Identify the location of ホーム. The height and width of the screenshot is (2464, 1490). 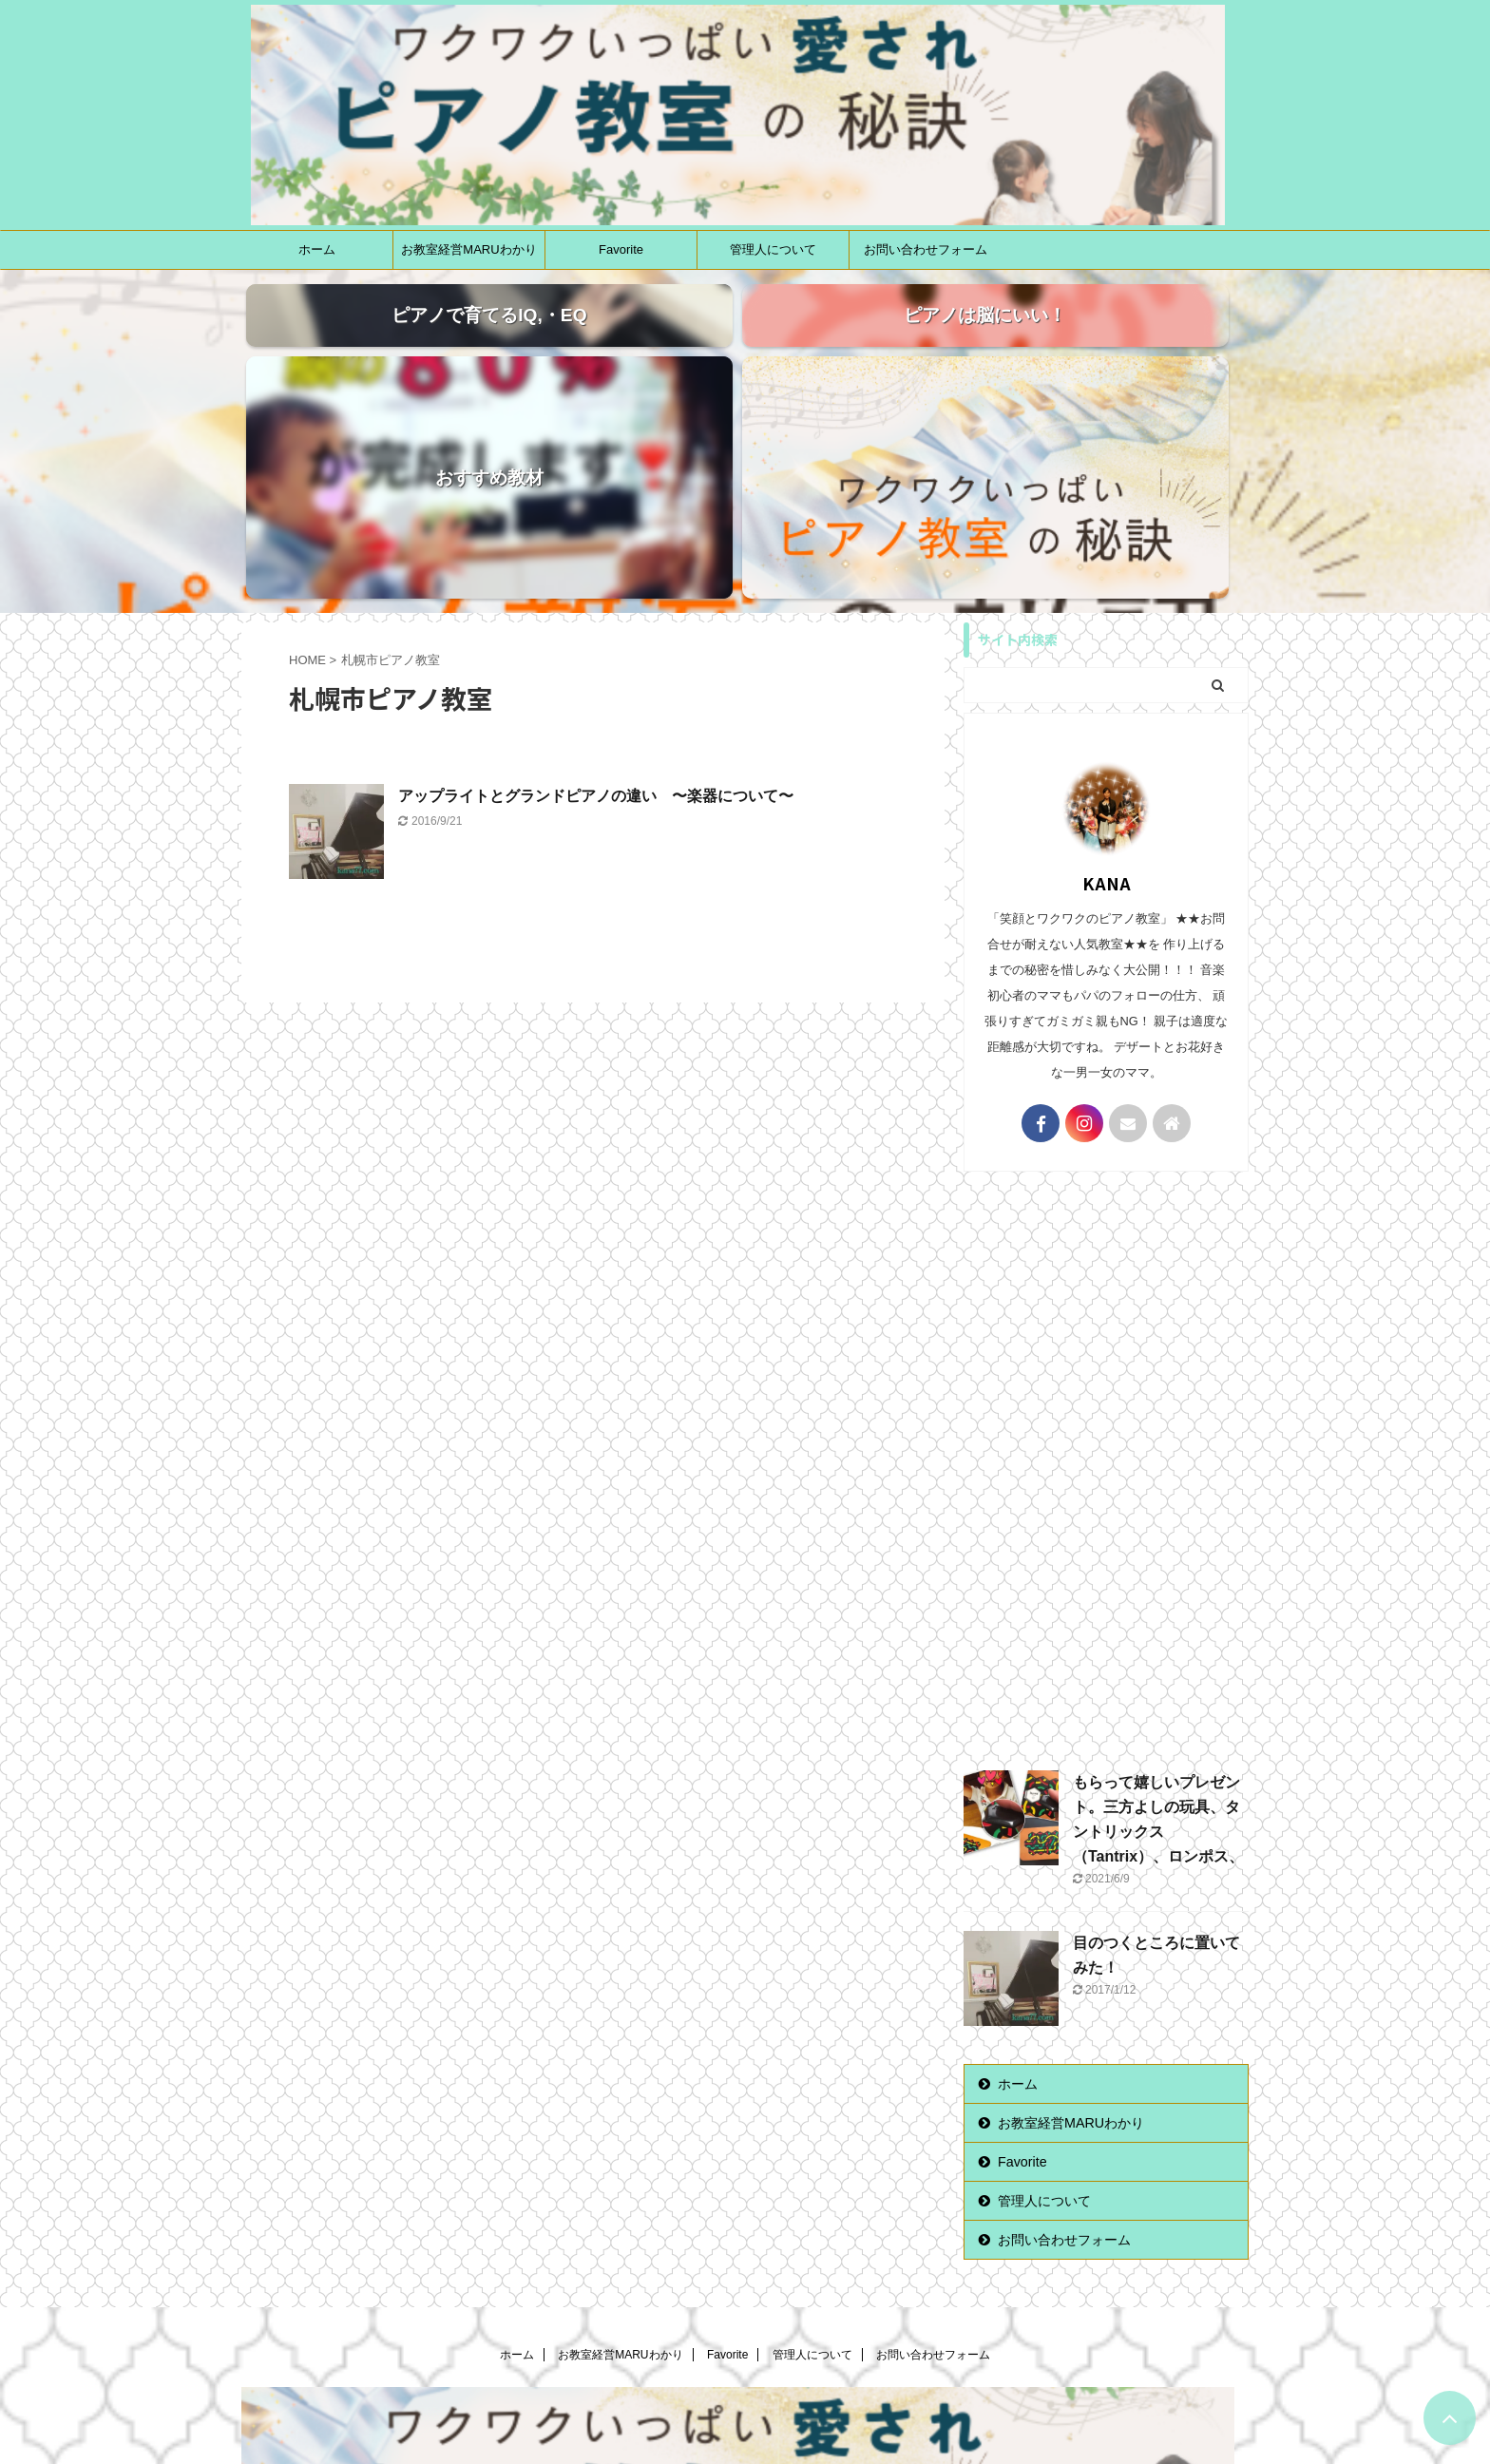
(316, 249).